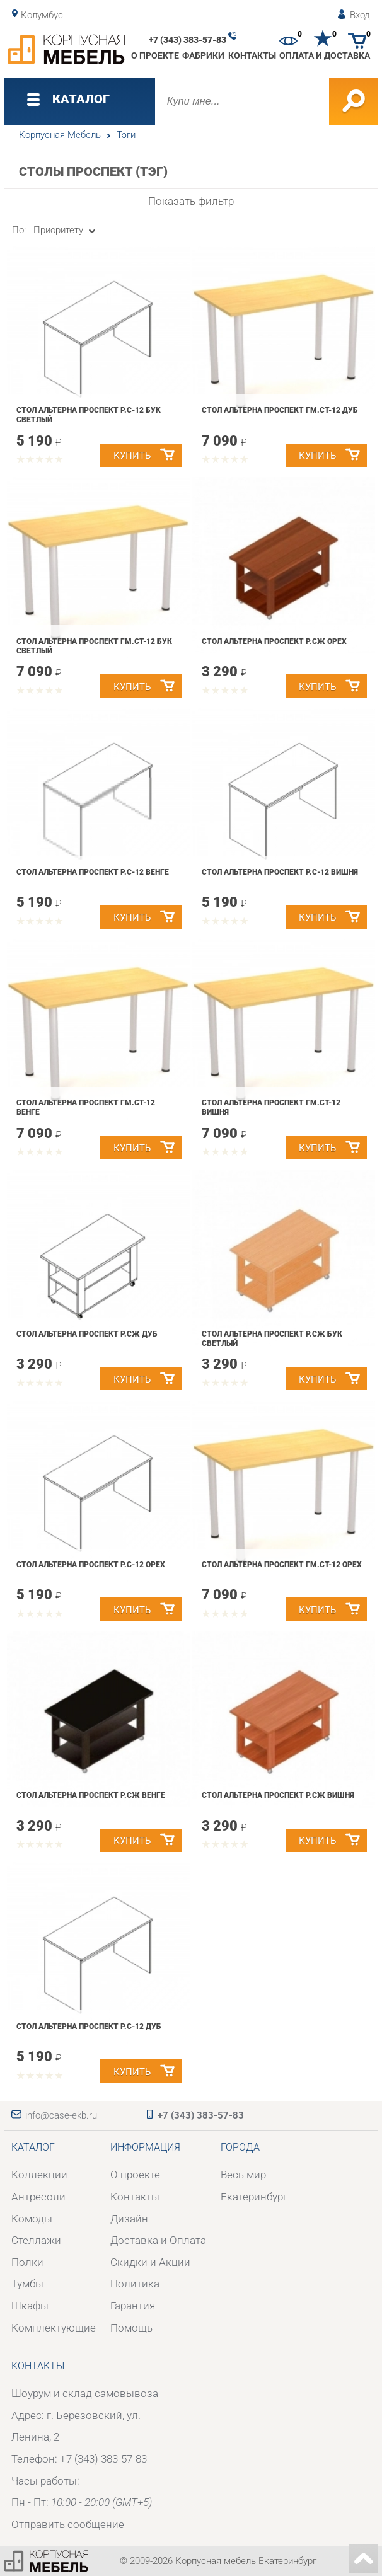  Describe the element at coordinates (324, 55) in the screenshot. I see `Оплата и доставка` at that location.